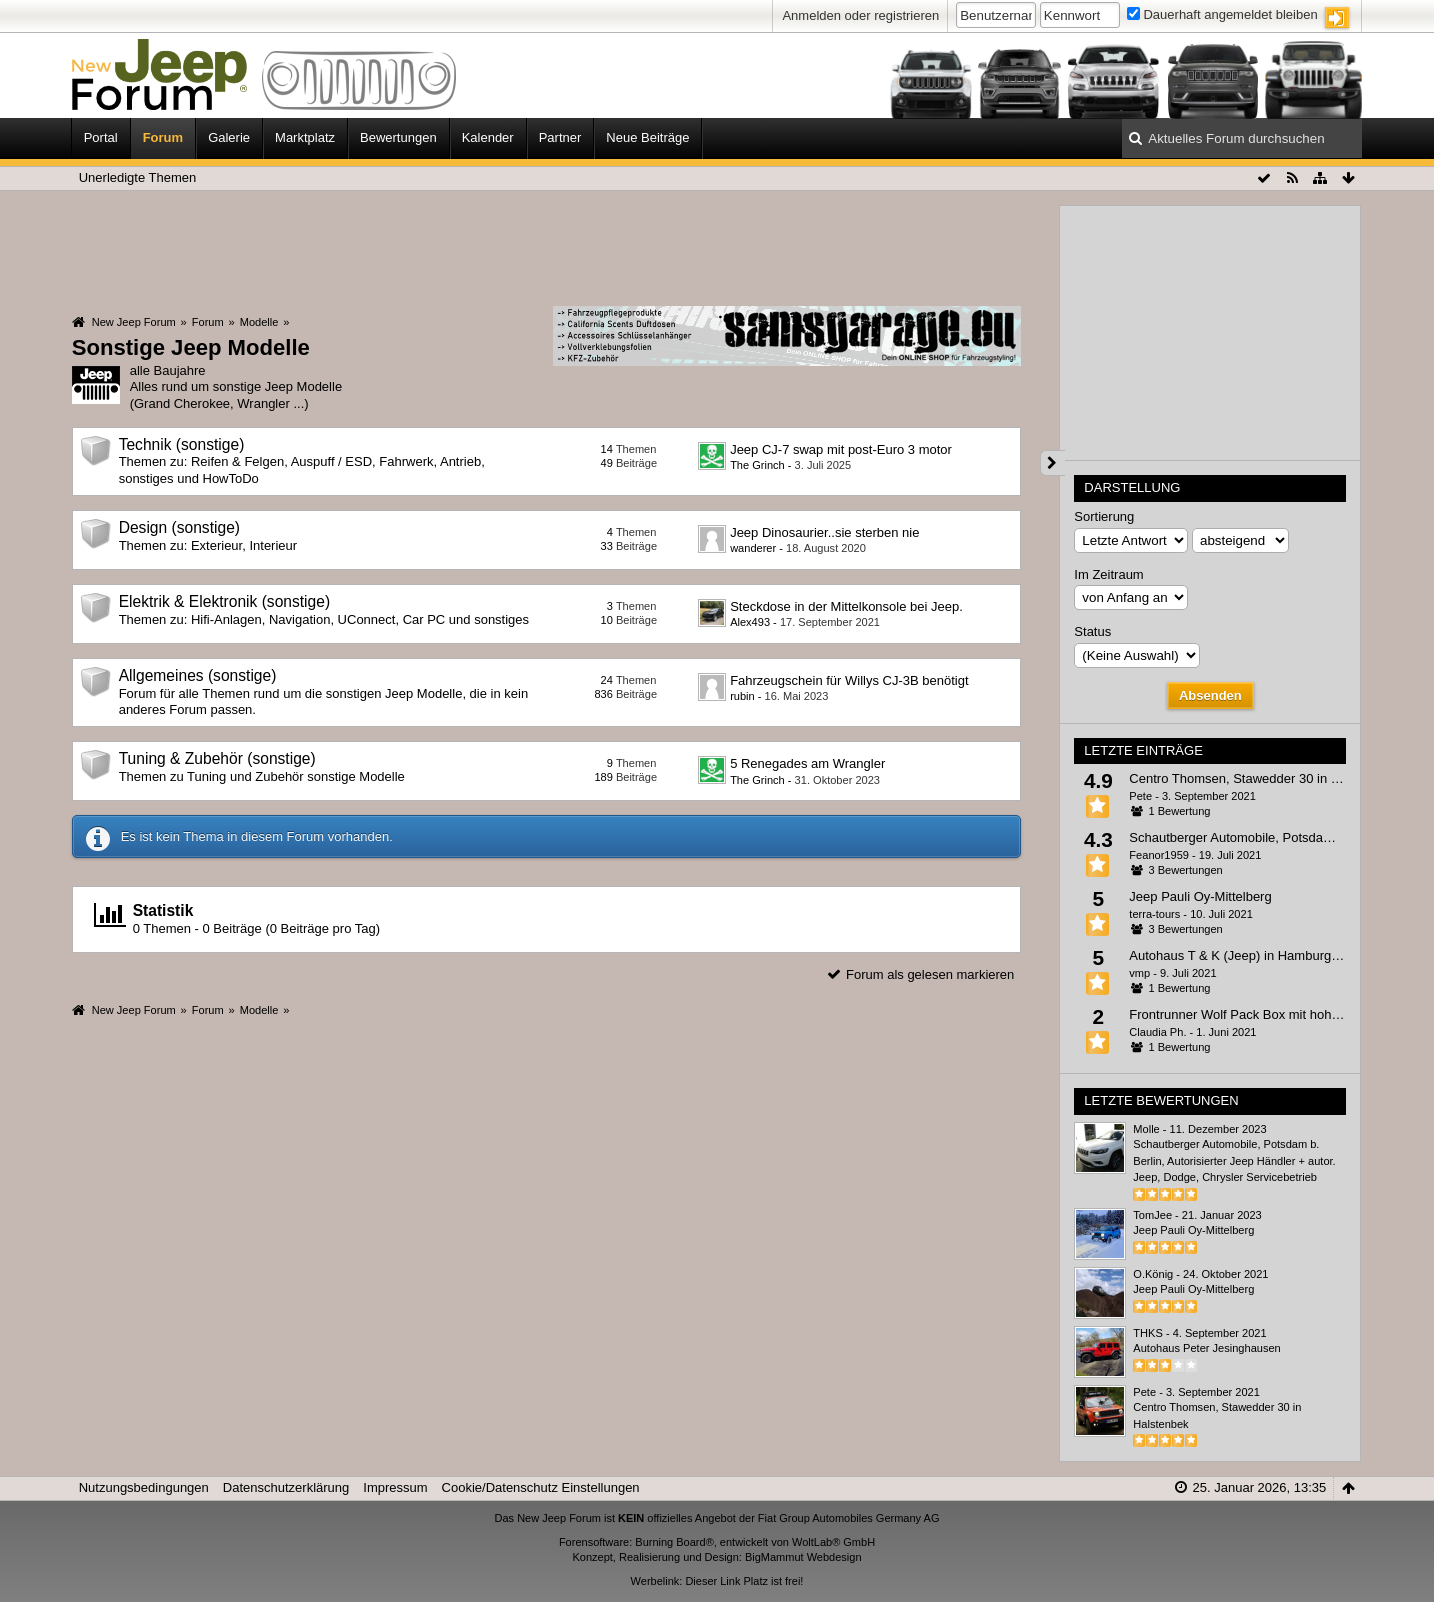 Image resolution: width=1434 pixels, height=1602 pixels. Describe the element at coordinates (807, 763) in the screenshot. I see `5 Renegades am Wrangler` at that location.